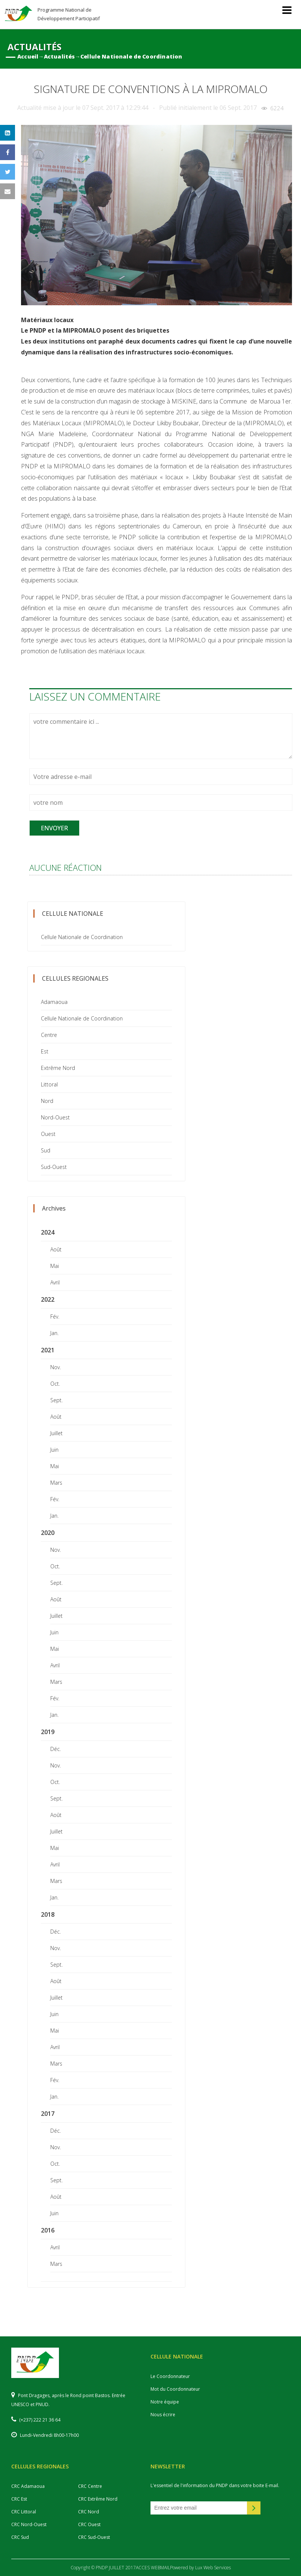 This screenshot has height=2576, width=301. What do you see at coordinates (69, 14) in the screenshot?
I see `Programme National de` at bounding box center [69, 14].